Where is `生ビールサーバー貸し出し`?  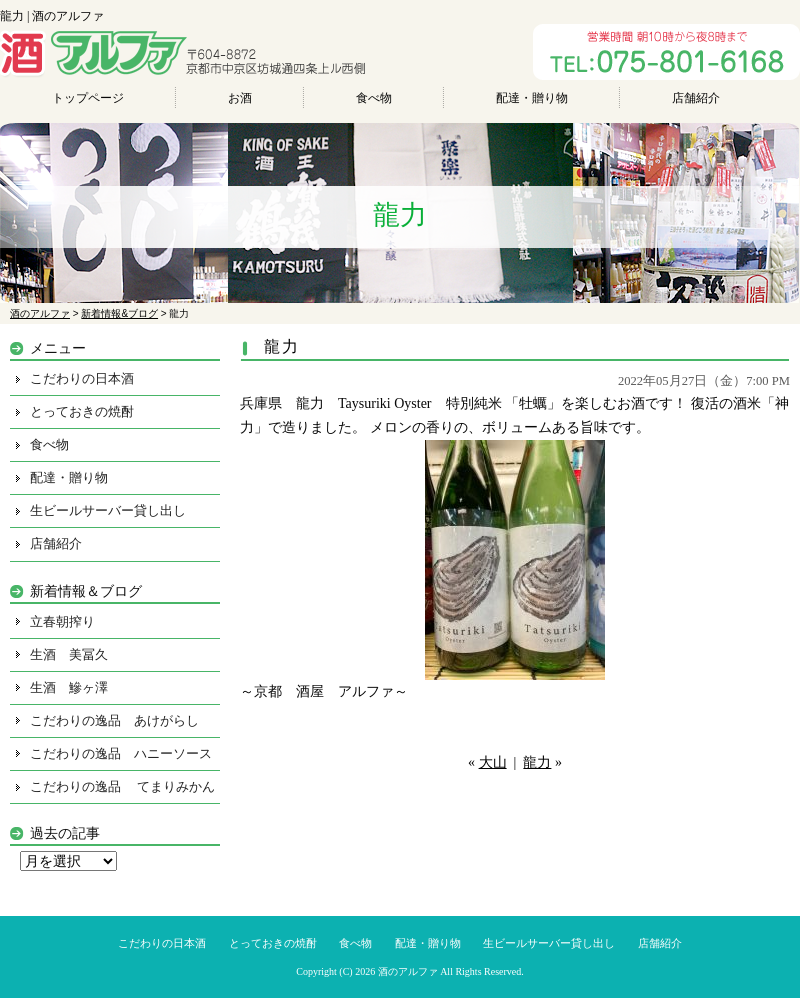
生ビールサーバー貸し出し is located at coordinates (108, 510).